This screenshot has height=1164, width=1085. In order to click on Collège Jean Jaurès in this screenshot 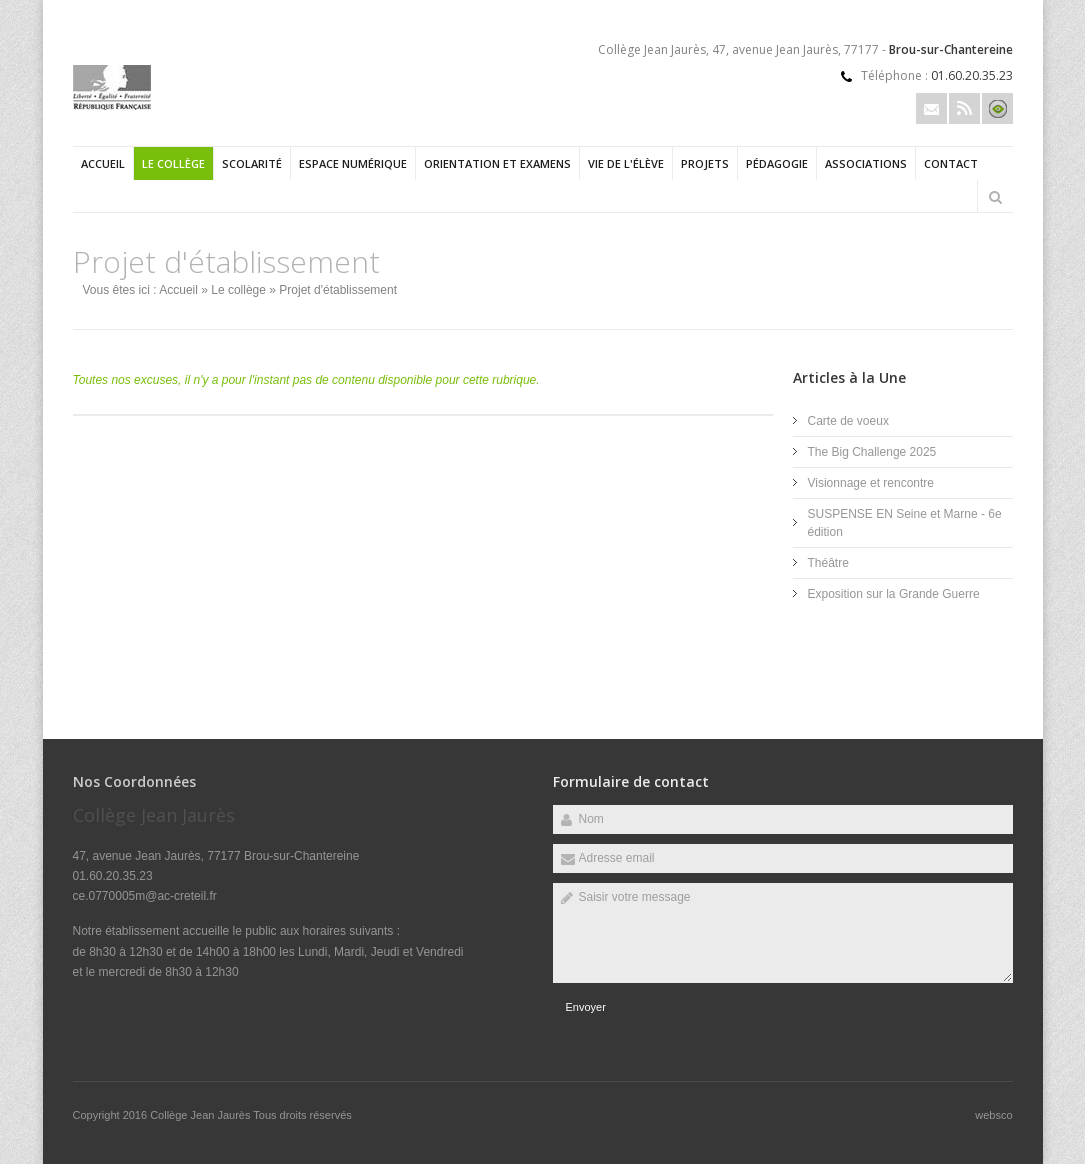, I will do `click(201, 1115)`.